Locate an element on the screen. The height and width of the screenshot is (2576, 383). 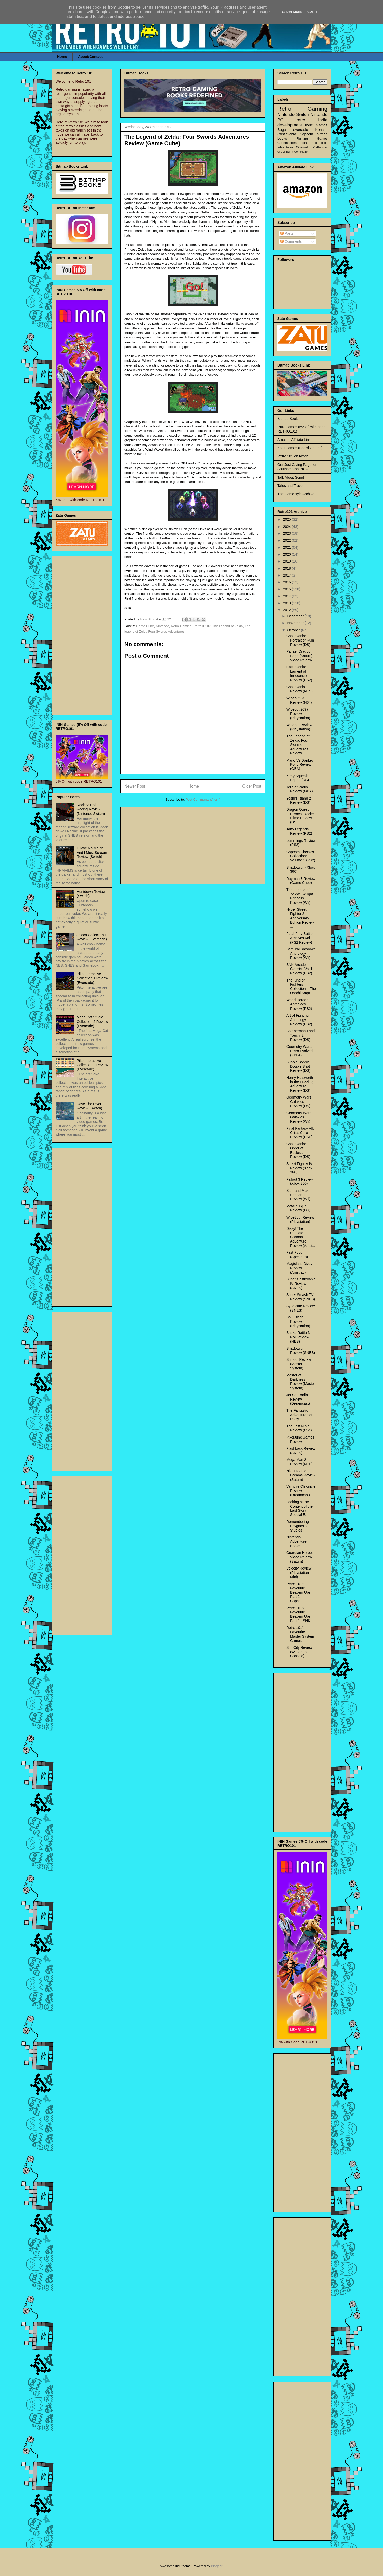
PC is located at coordinates (280, 119).